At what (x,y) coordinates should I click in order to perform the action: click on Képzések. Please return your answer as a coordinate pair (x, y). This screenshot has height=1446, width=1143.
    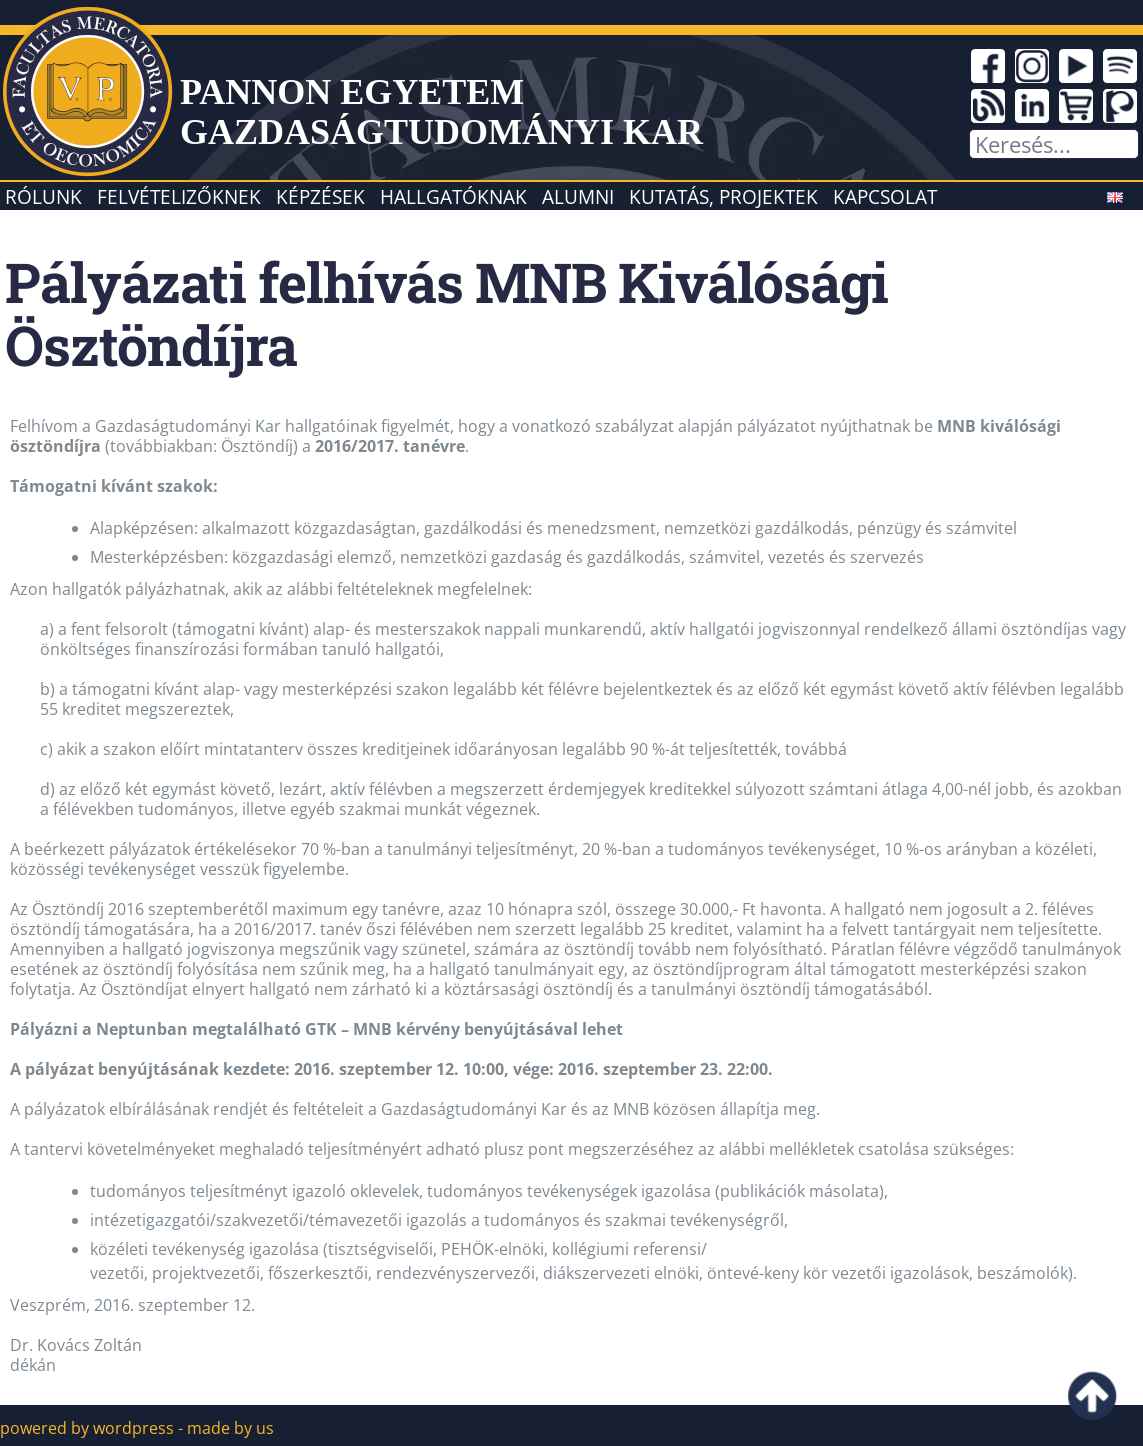
    Looking at the image, I should click on (320, 196).